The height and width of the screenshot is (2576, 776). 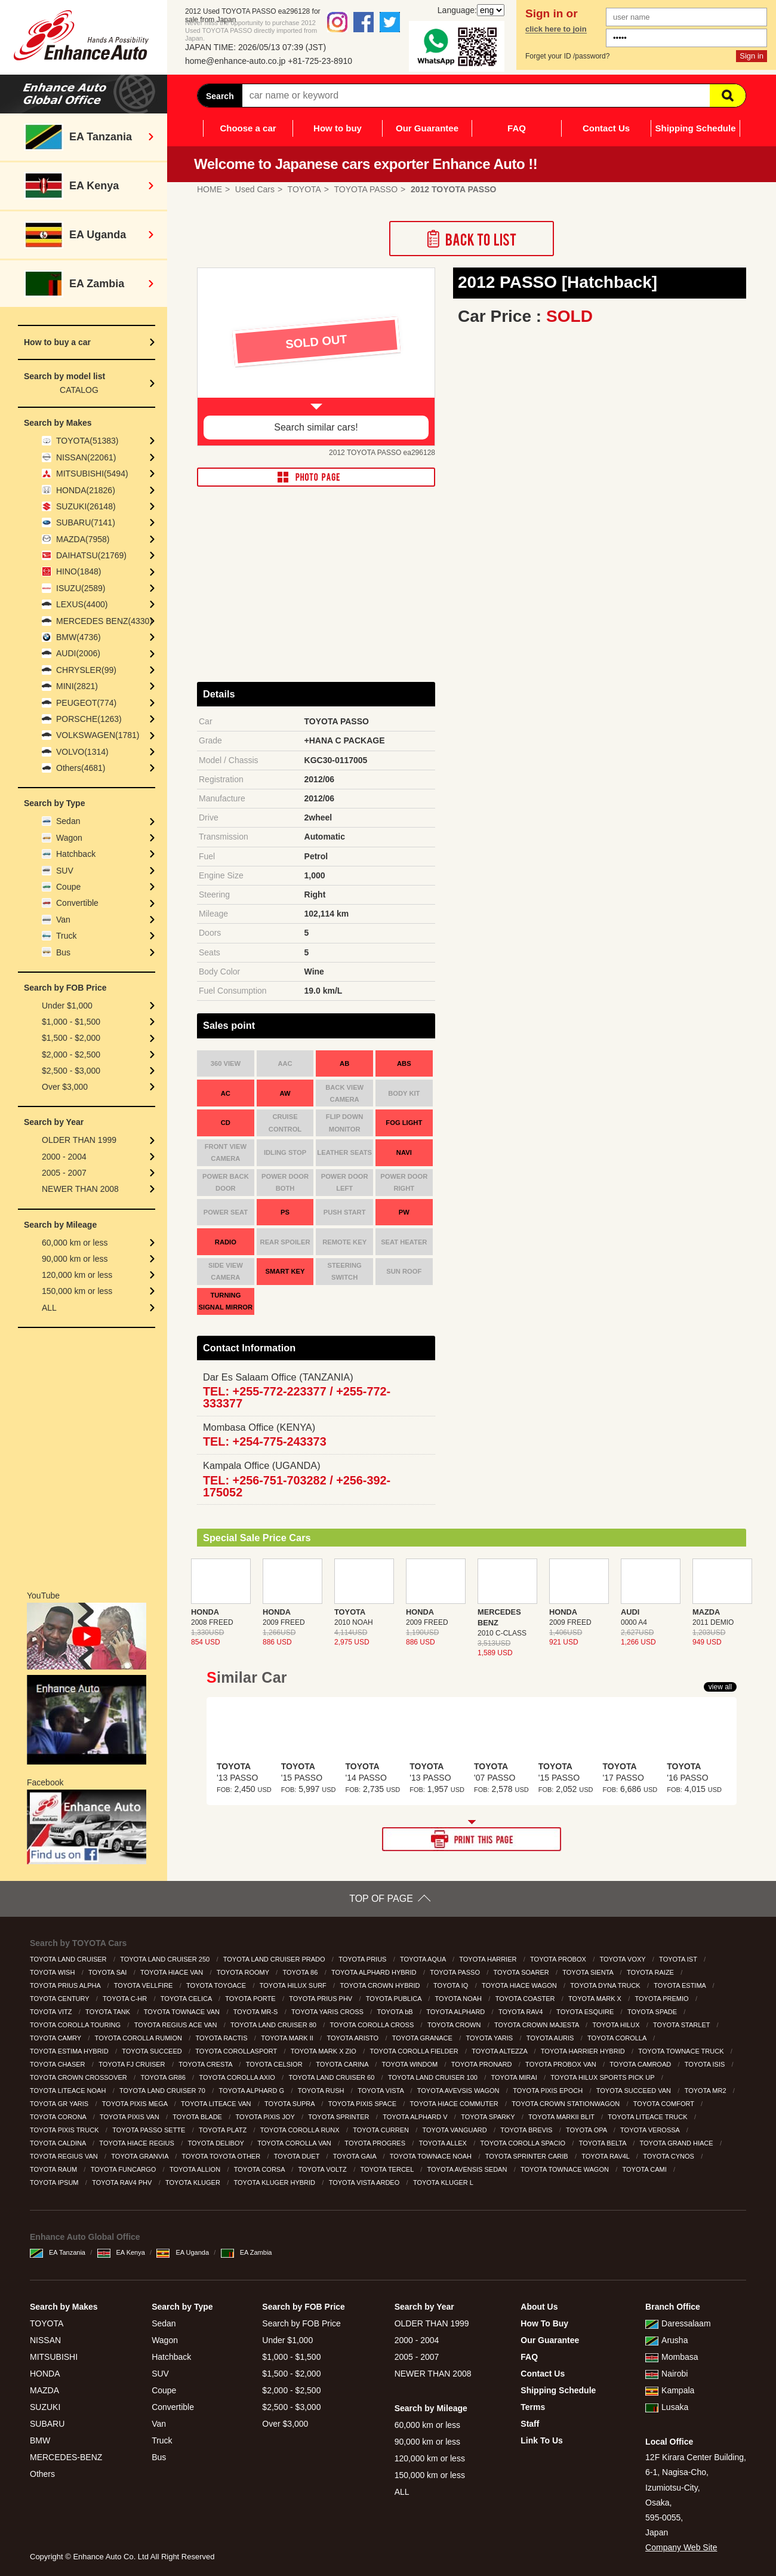 What do you see at coordinates (126, 1998) in the screenshot?
I see `TOYOTA C-HR` at bounding box center [126, 1998].